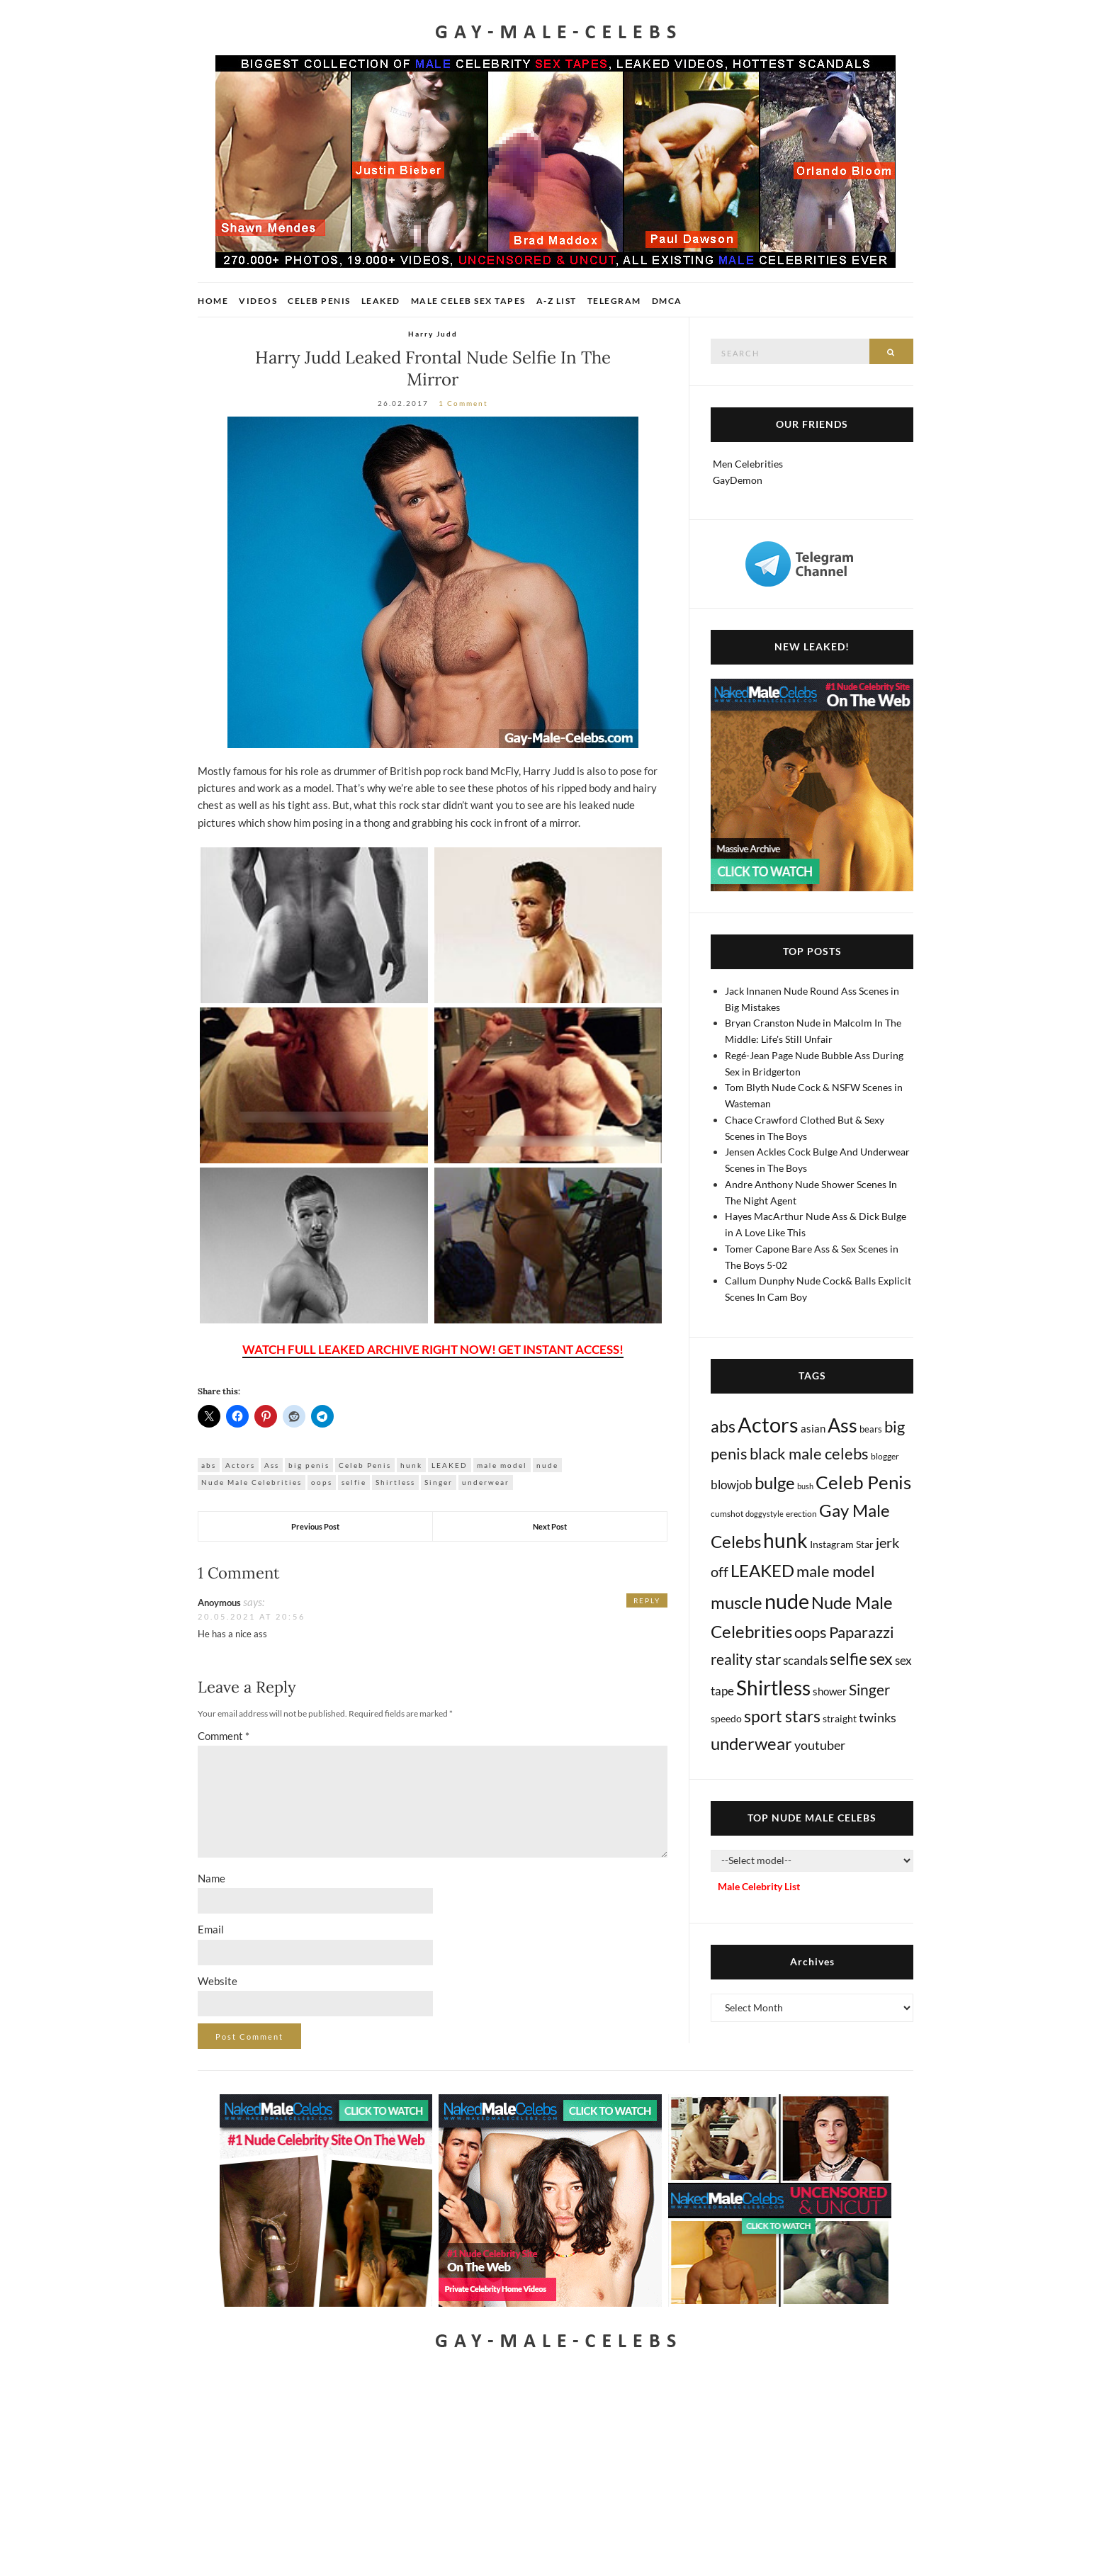 This screenshot has height=2576, width=1111. Describe the element at coordinates (805, 1486) in the screenshot. I see `bush [bush (5 items)]` at that location.